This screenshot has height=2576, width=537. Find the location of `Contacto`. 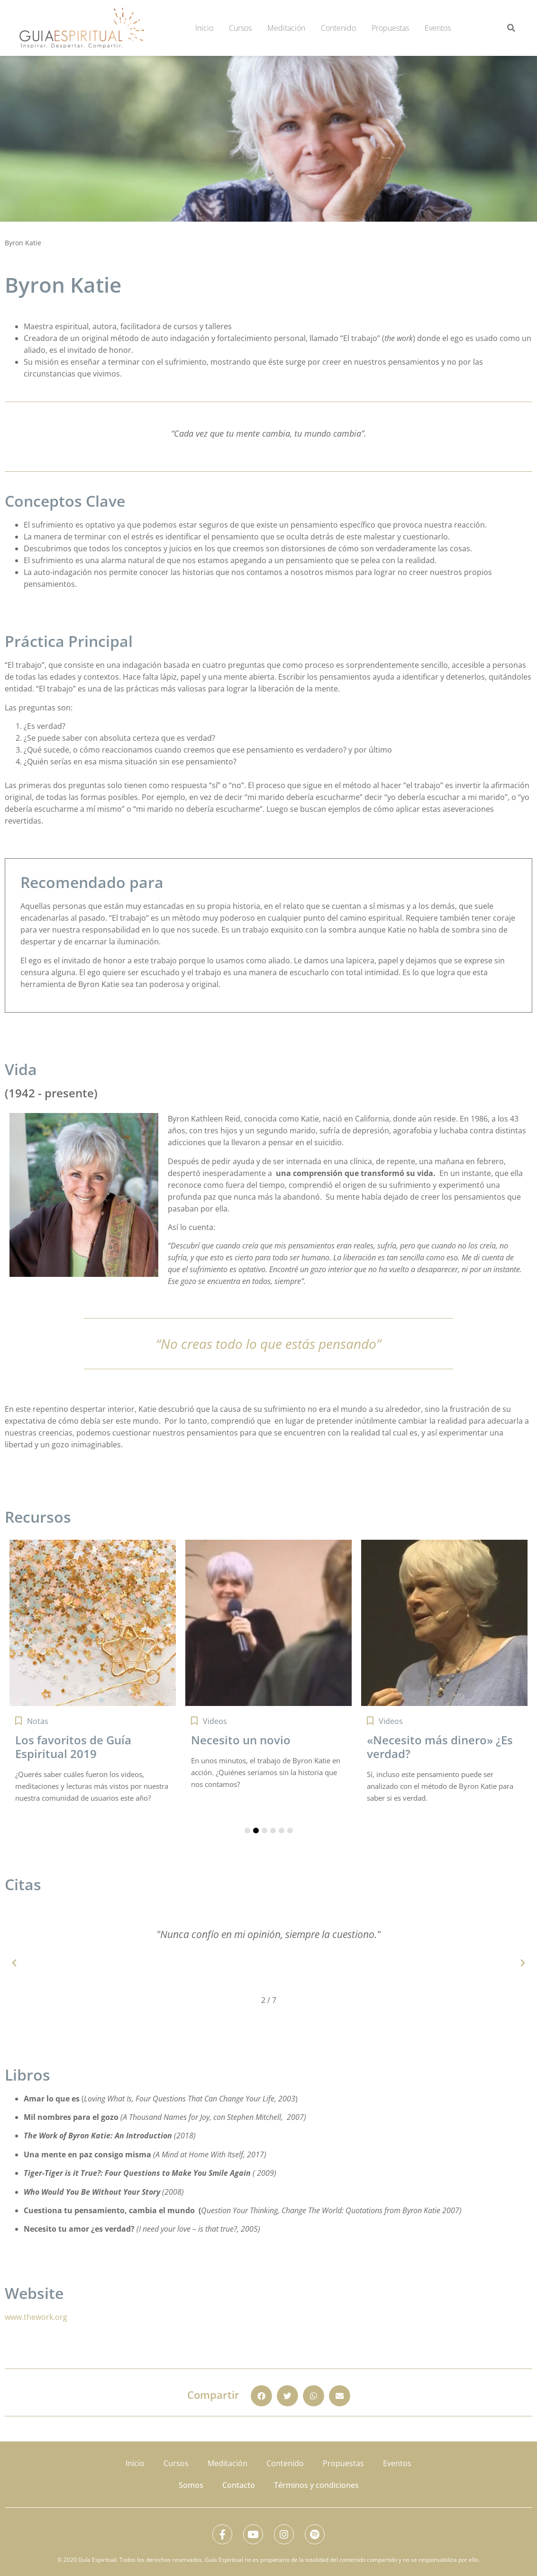

Contacto is located at coordinates (238, 2481).